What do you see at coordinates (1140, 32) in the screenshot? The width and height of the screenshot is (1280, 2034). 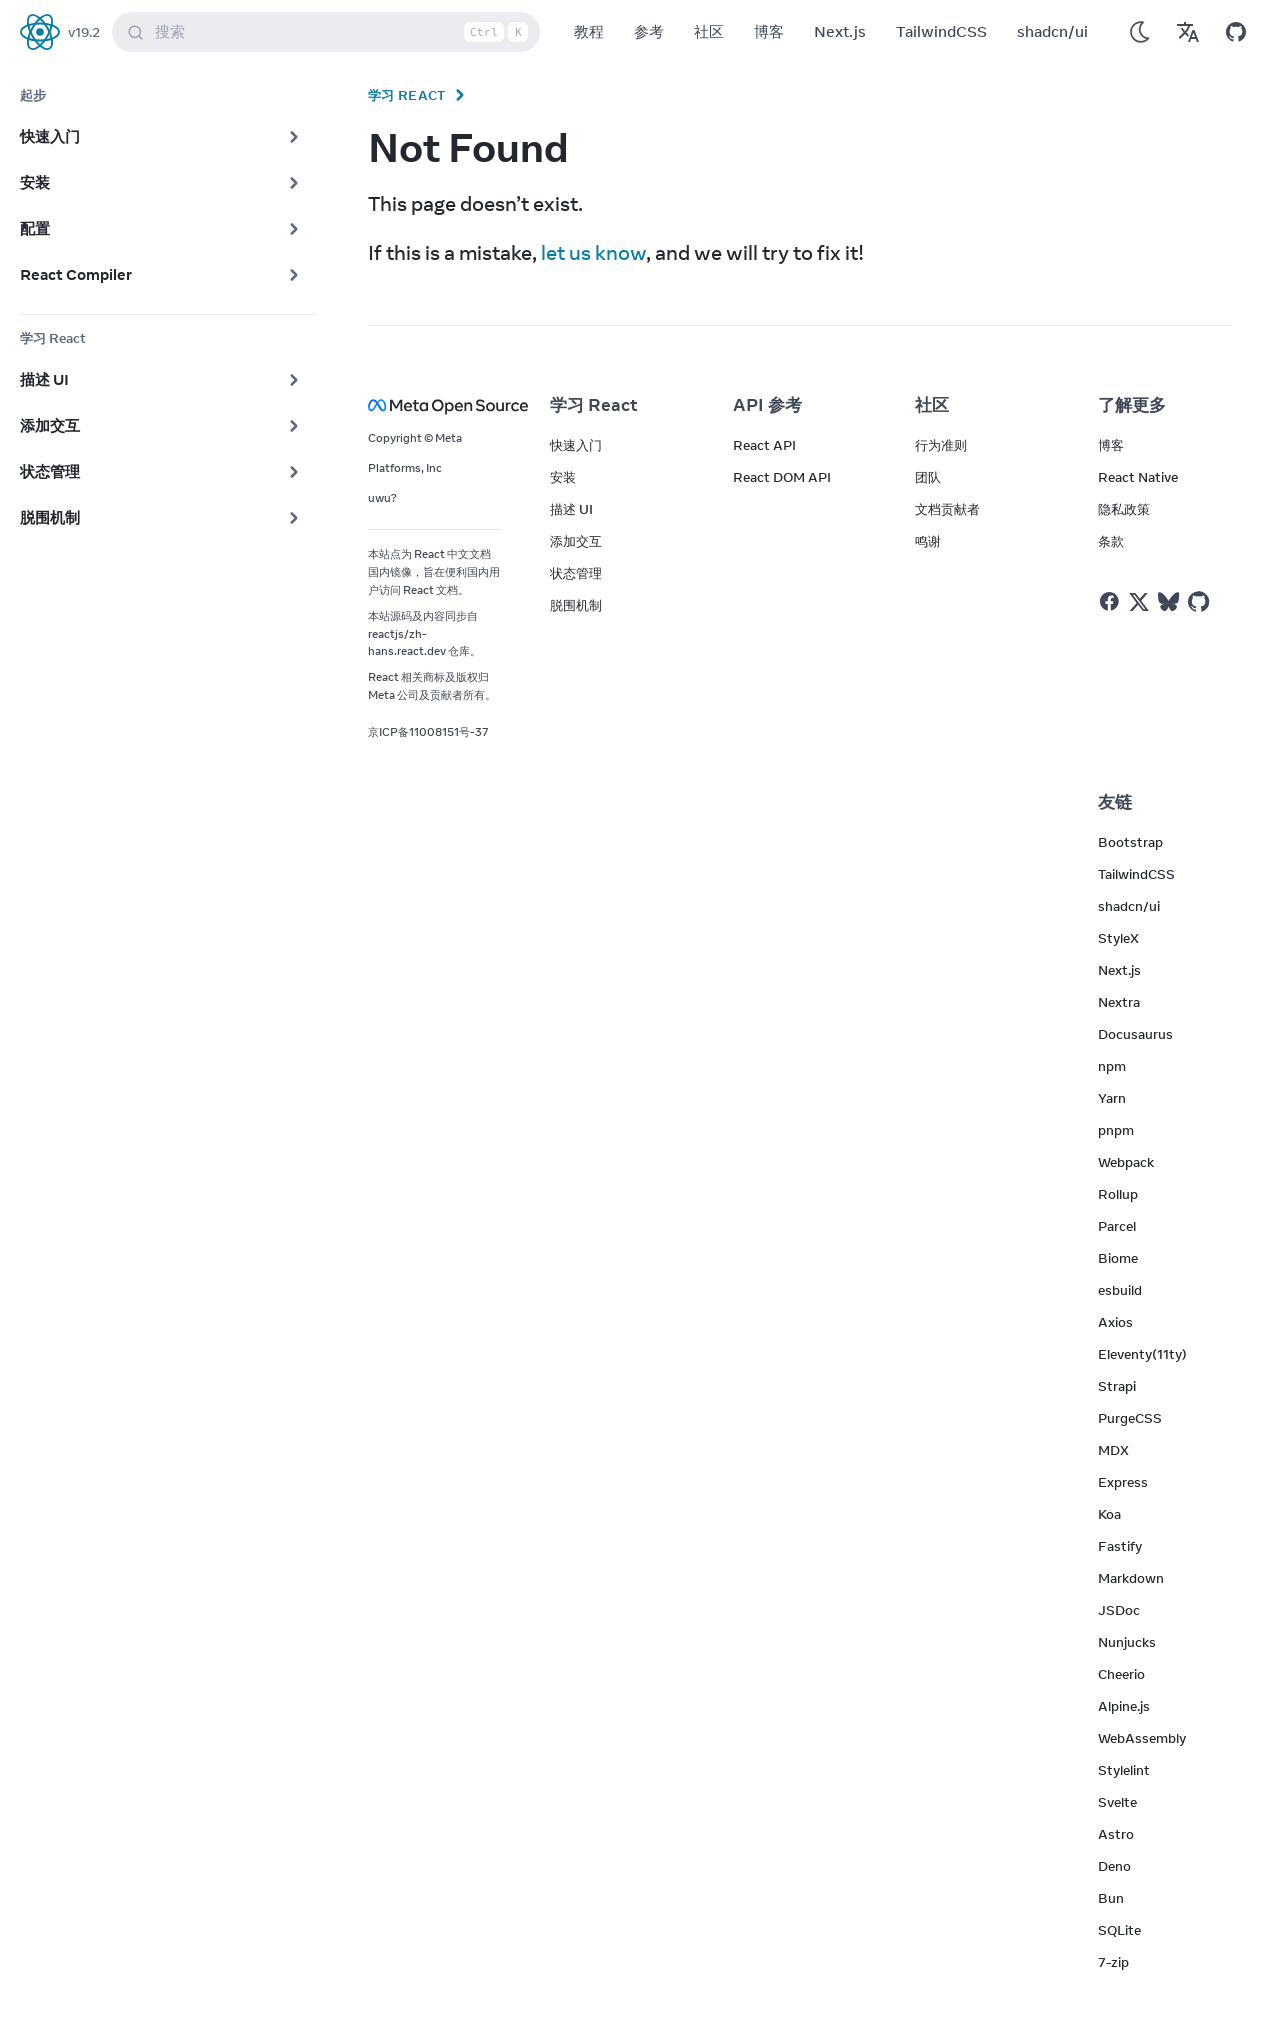 I see `[Use Dark Mode]` at bounding box center [1140, 32].